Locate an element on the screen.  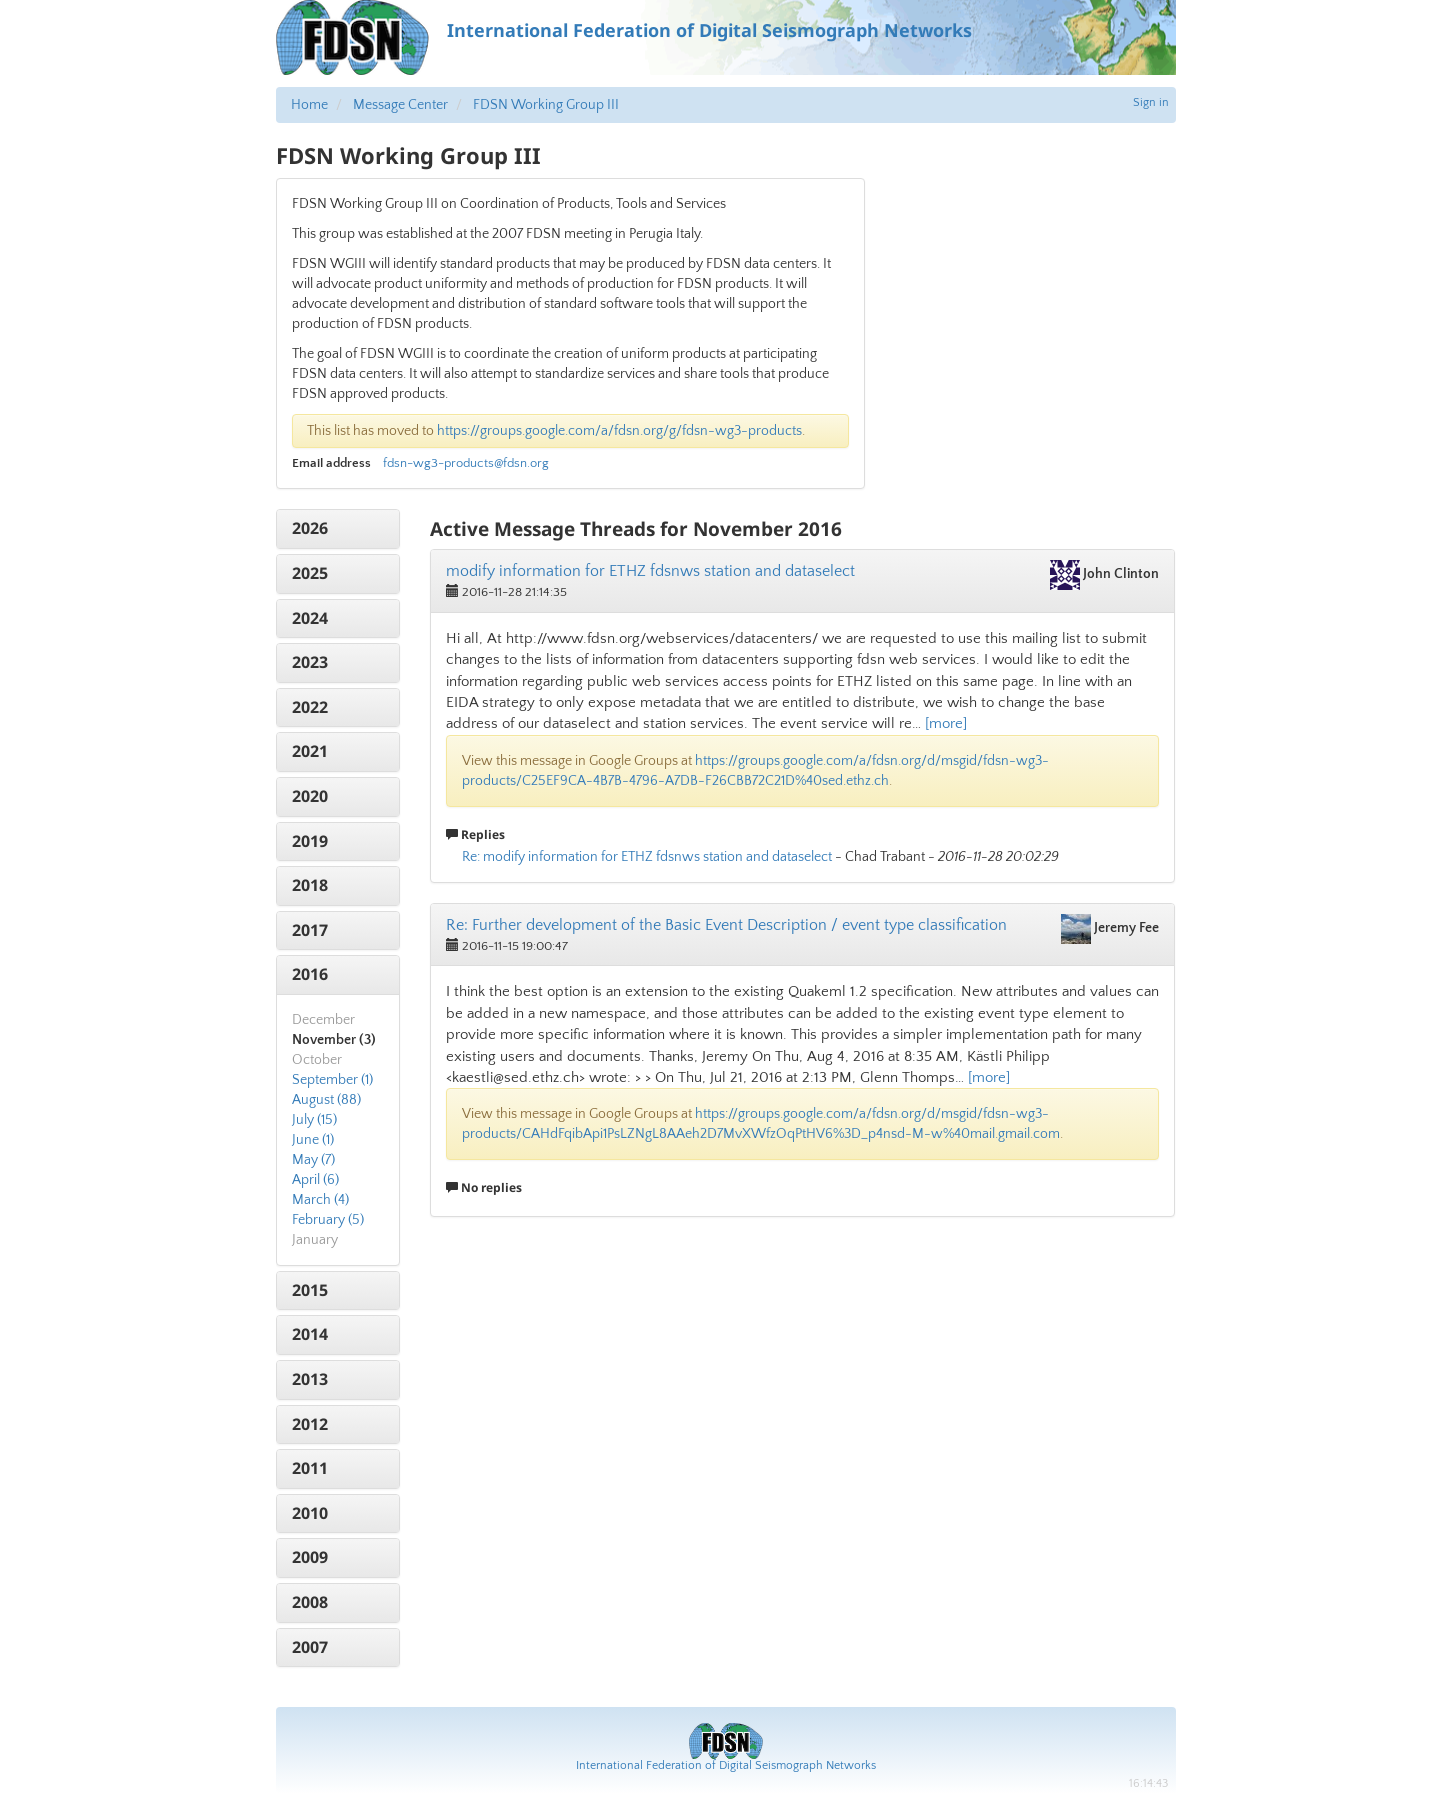
2025 is located at coordinates (310, 573).